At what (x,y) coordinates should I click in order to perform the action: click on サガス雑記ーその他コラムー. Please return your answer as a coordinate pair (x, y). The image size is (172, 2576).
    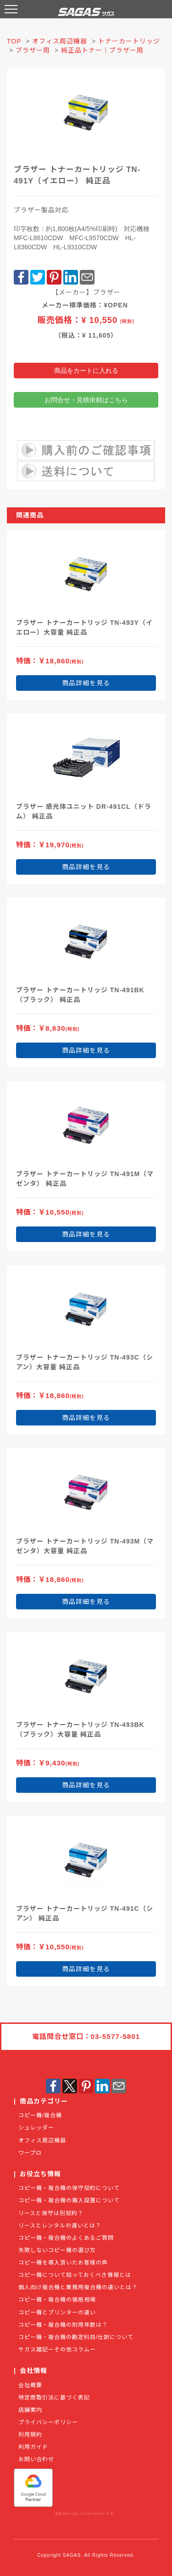
    Looking at the image, I should click on (57, 2349).